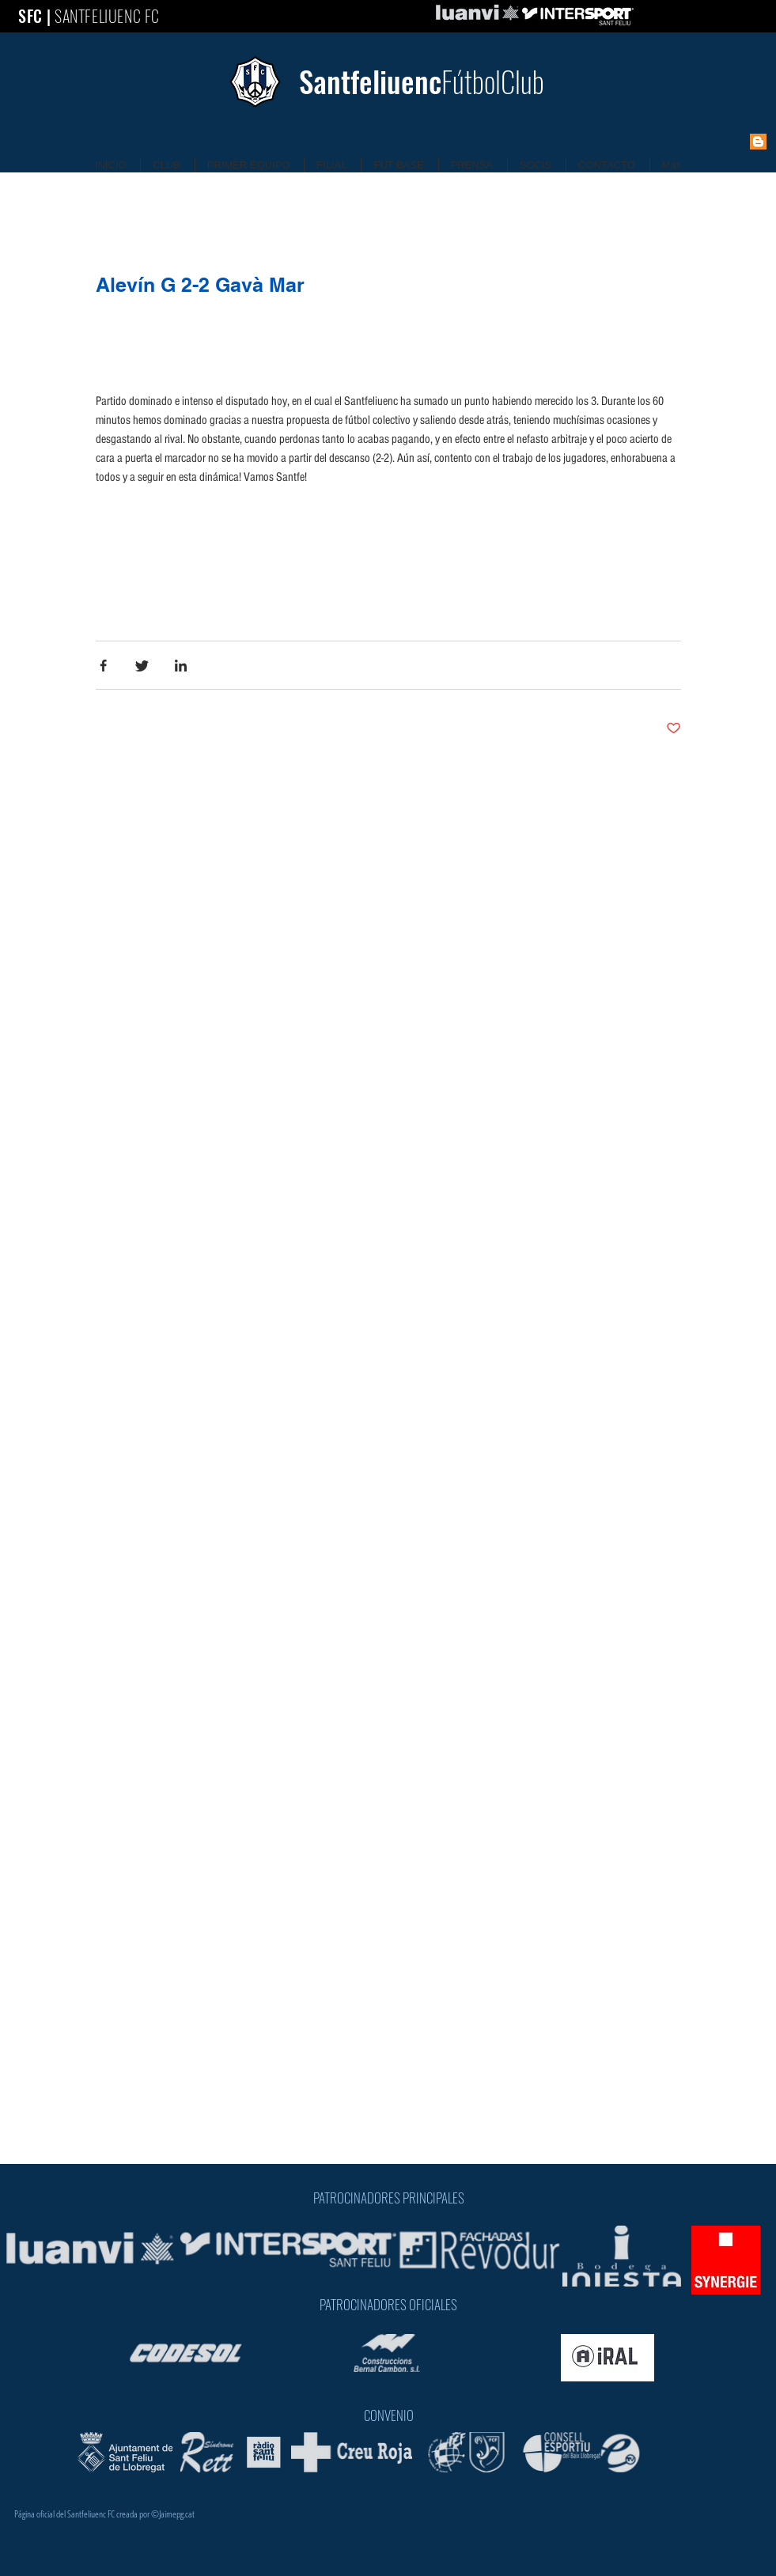 This screenshot has width=776, height=2576. Describe the element at coordinates (180, 665) in the screenshot. I see `[Share via LinkedIn]` at that location.